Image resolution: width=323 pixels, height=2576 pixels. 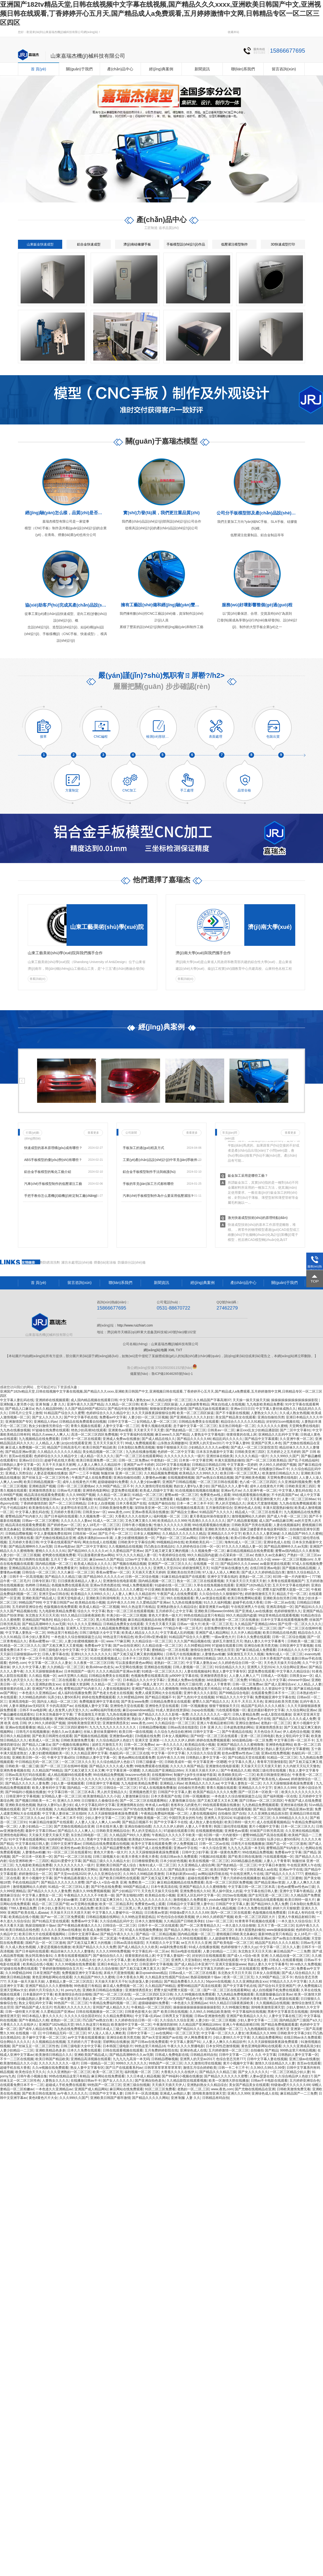 What do you see at coordinates (273, 1693) in the screenshot?
I see `在线观看免费日本不卡一二区` at bounding box center [273, 1693].